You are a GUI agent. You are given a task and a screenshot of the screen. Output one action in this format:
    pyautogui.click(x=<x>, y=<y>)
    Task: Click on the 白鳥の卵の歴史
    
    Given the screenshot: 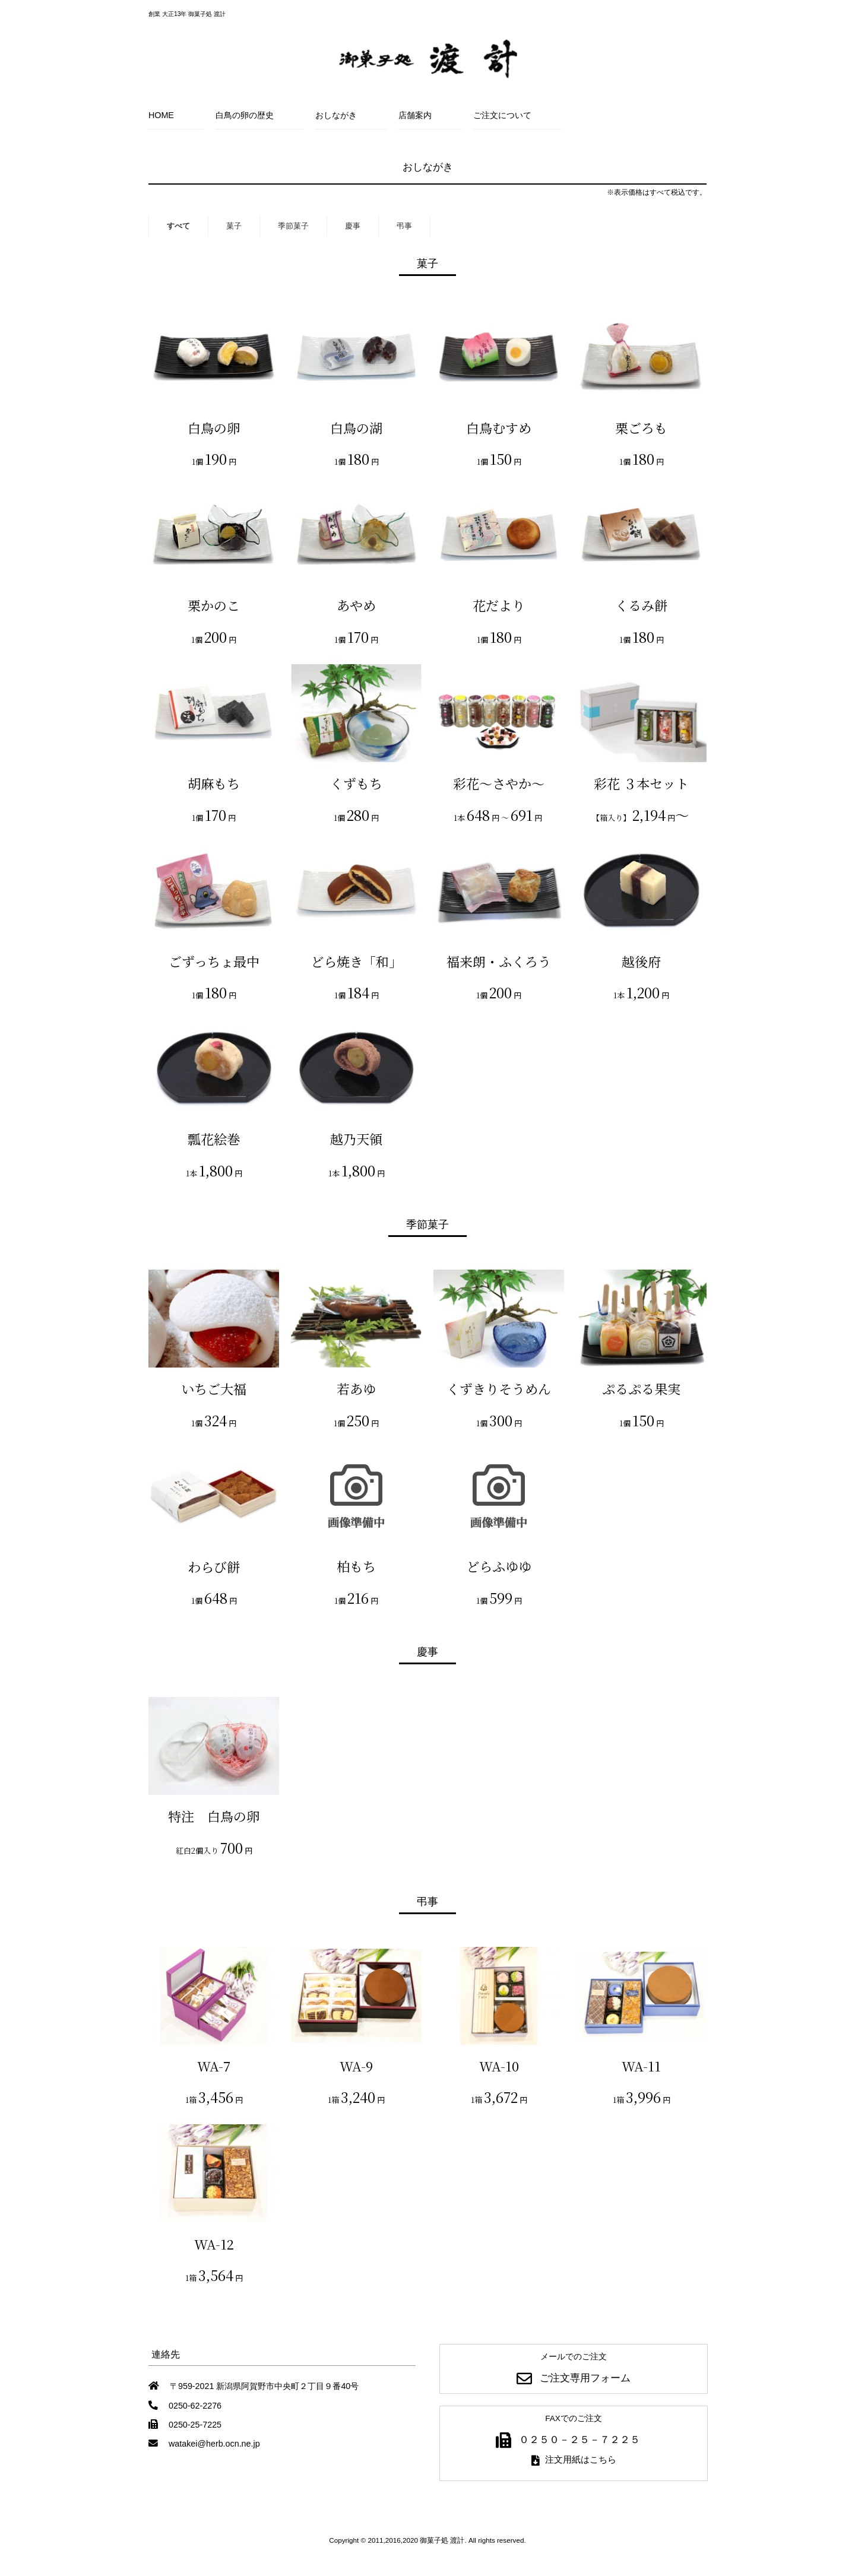 What is the action you would take?
    pyautogui.click(x=245, y=115)
    